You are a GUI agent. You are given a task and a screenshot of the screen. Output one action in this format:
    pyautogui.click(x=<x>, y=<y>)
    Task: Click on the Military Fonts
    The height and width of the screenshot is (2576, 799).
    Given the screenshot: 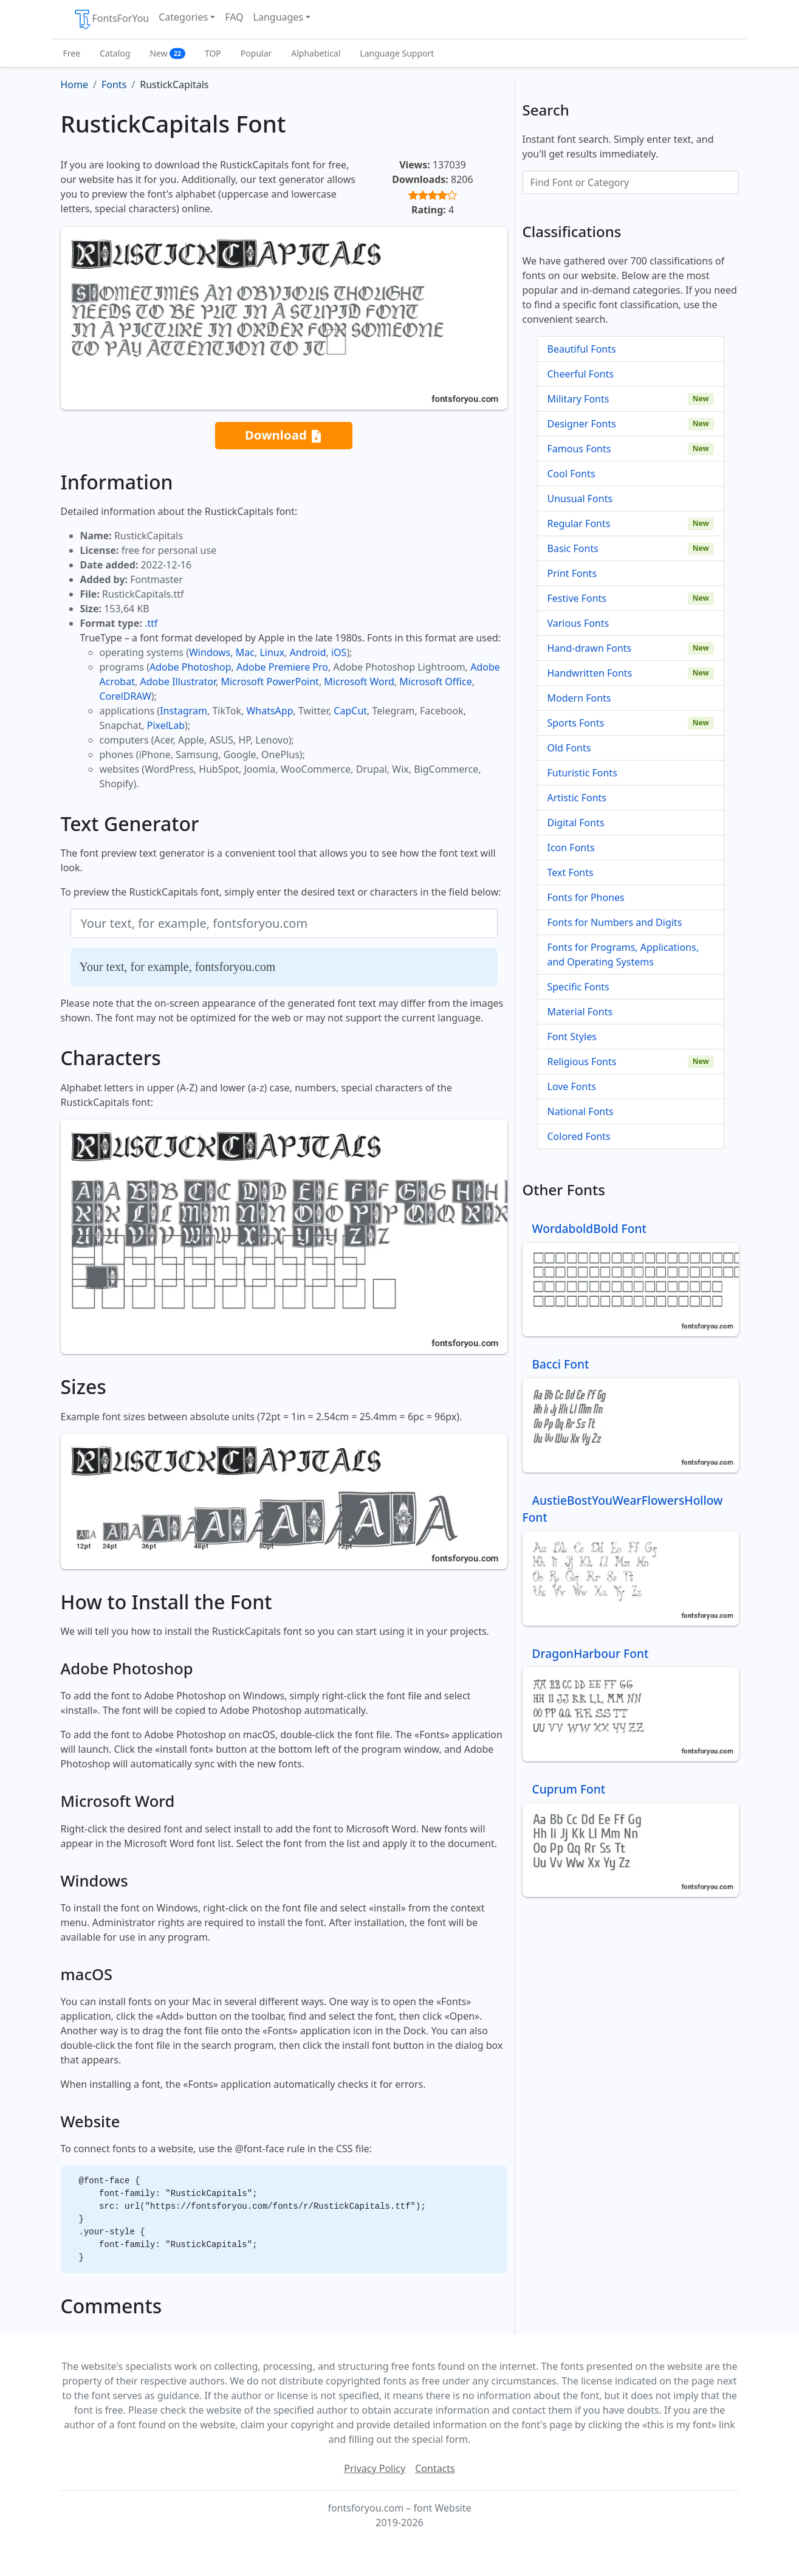 What is the action you would take?
    pyautogui.click(x=578, y=399)
    